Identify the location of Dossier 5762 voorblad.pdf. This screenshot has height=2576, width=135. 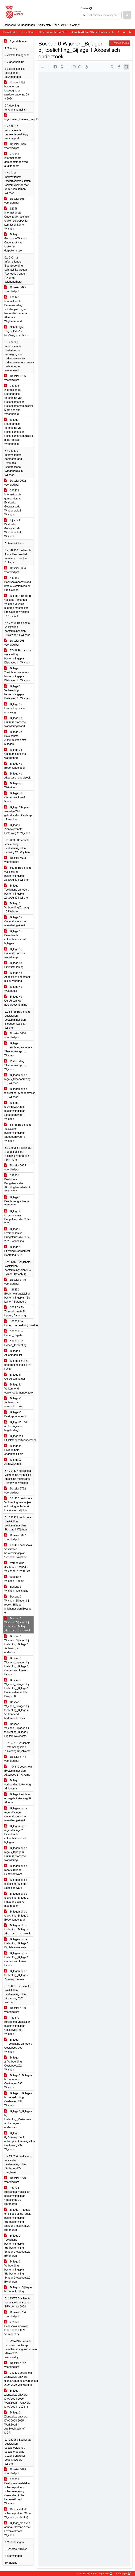
(15, 2364).